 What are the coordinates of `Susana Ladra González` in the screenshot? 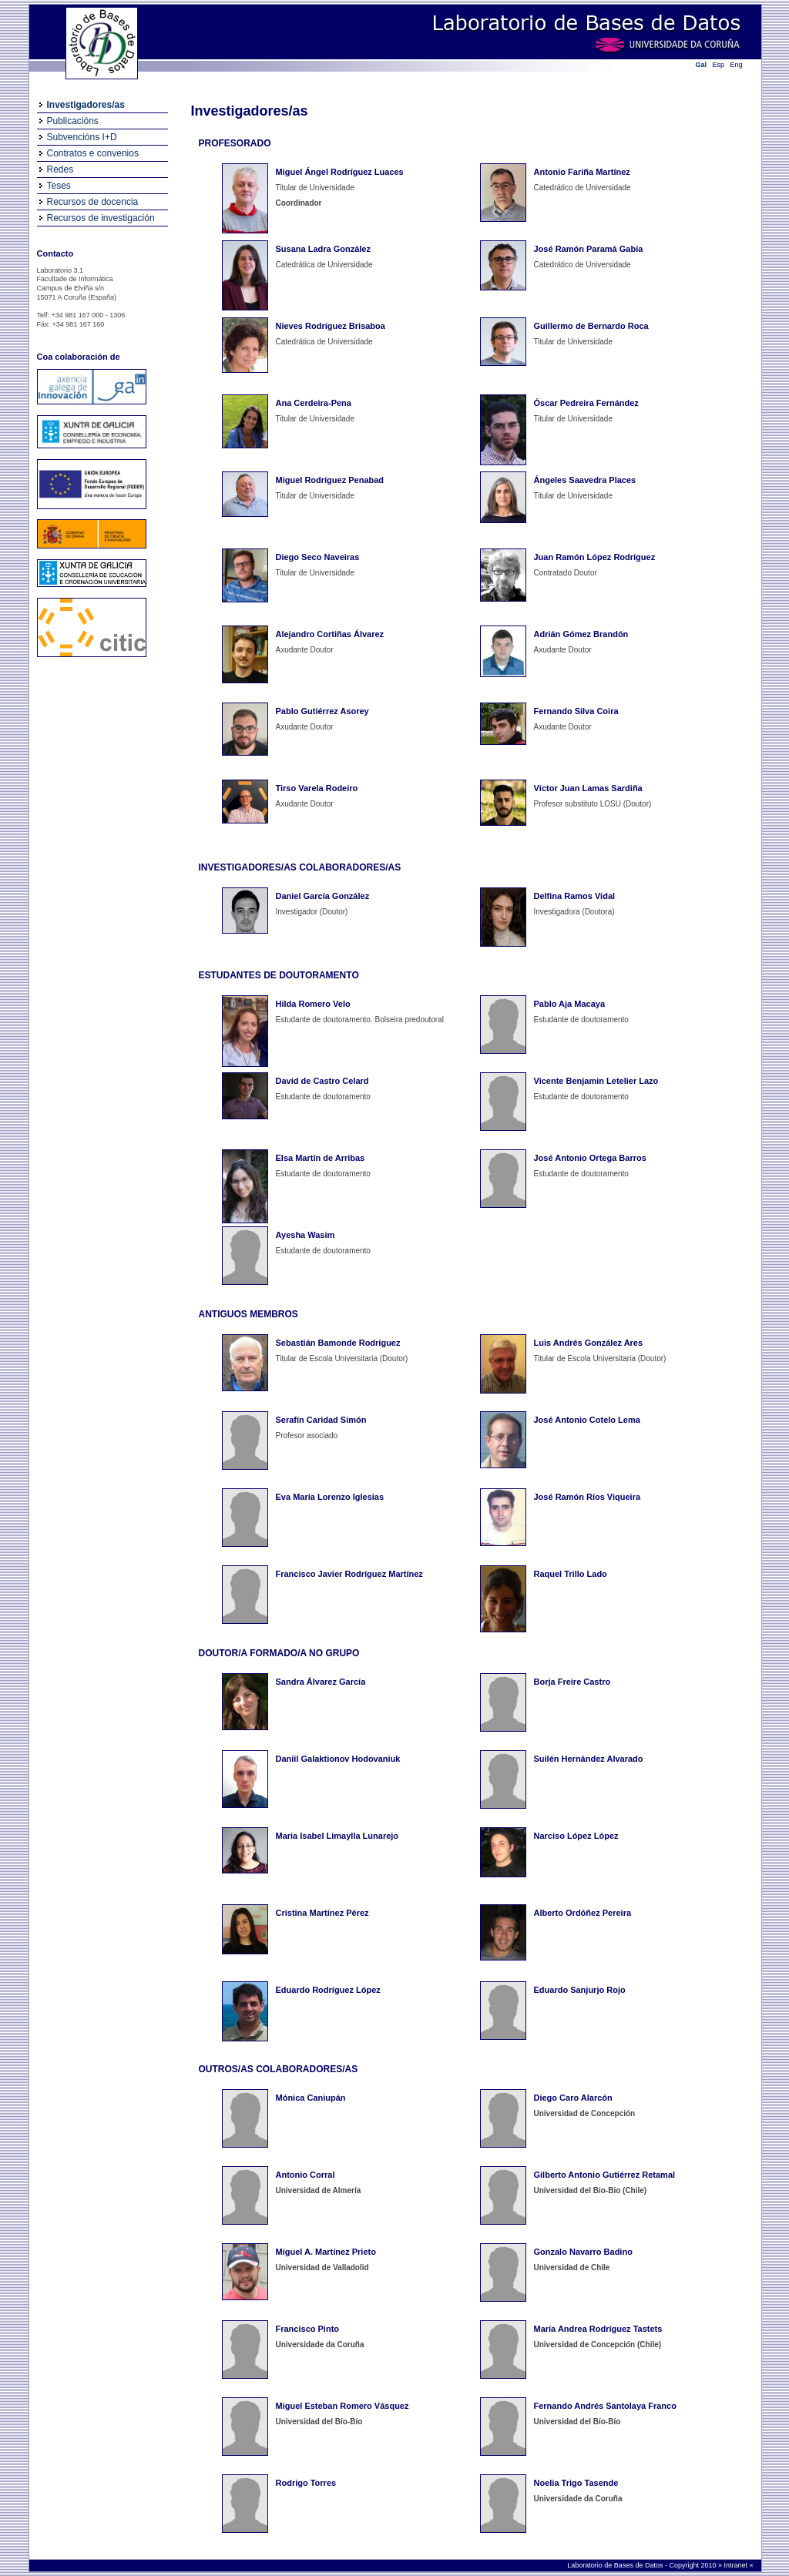 It's located at (323, 248).